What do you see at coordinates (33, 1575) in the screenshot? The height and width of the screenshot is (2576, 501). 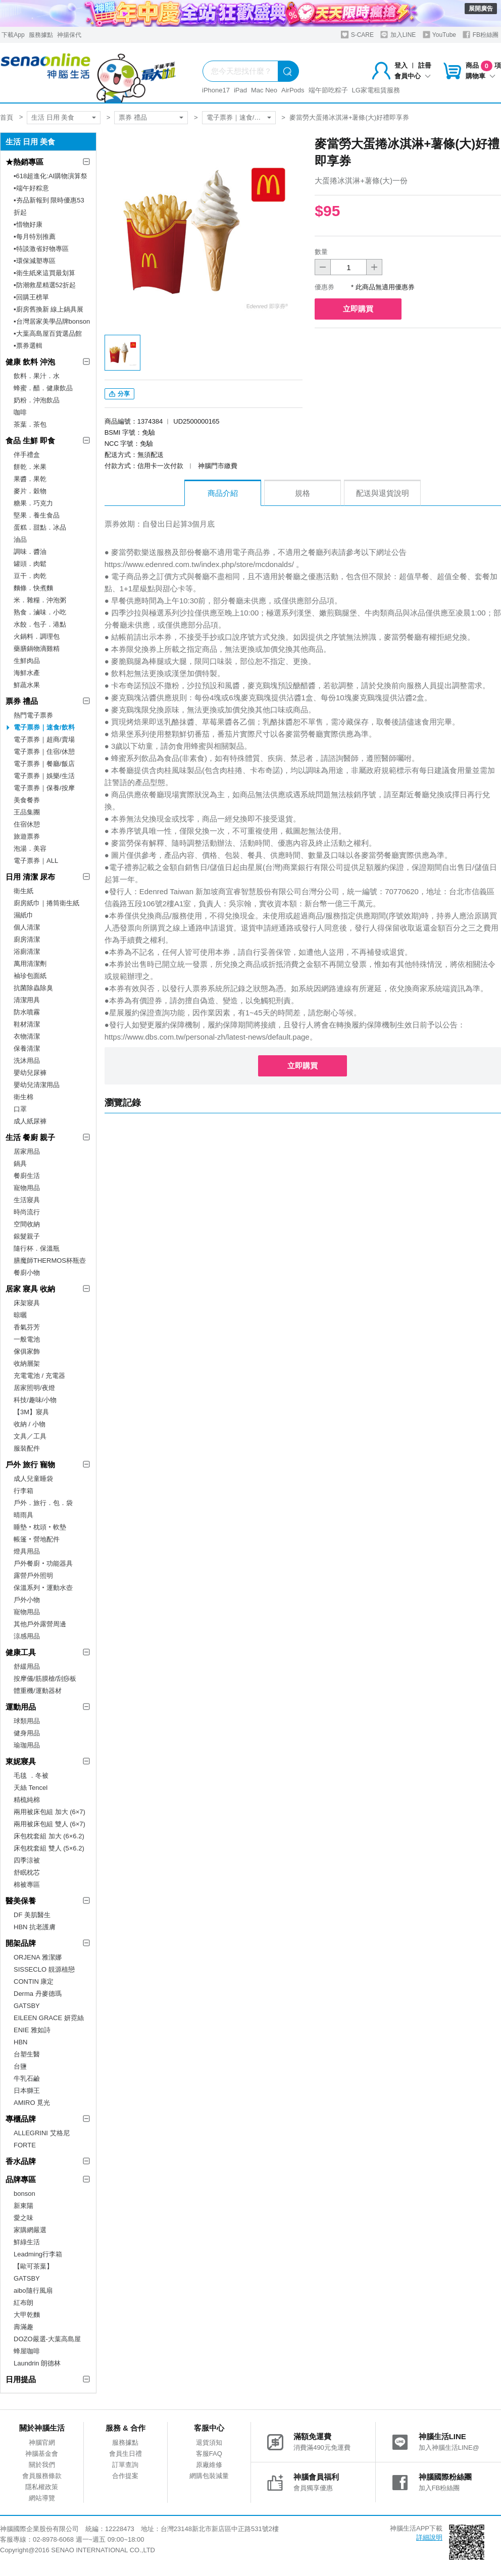 I see `露營戶外照明` at bounding box center [33, 1575].